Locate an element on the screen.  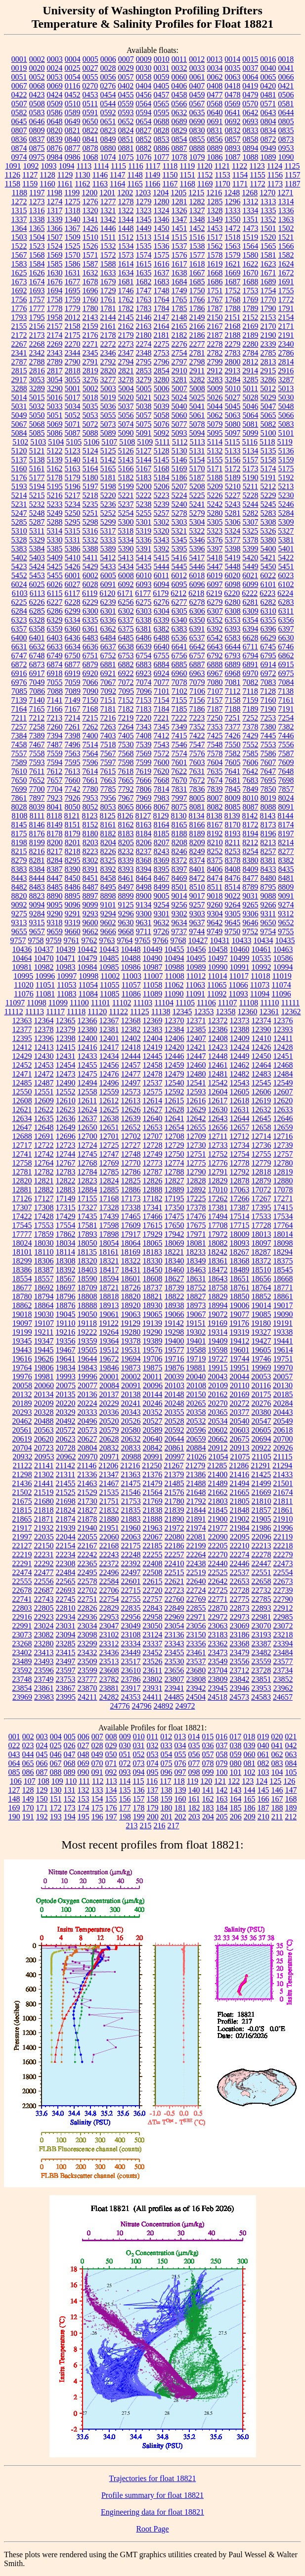
6019 is located at coordinates (214, 575).